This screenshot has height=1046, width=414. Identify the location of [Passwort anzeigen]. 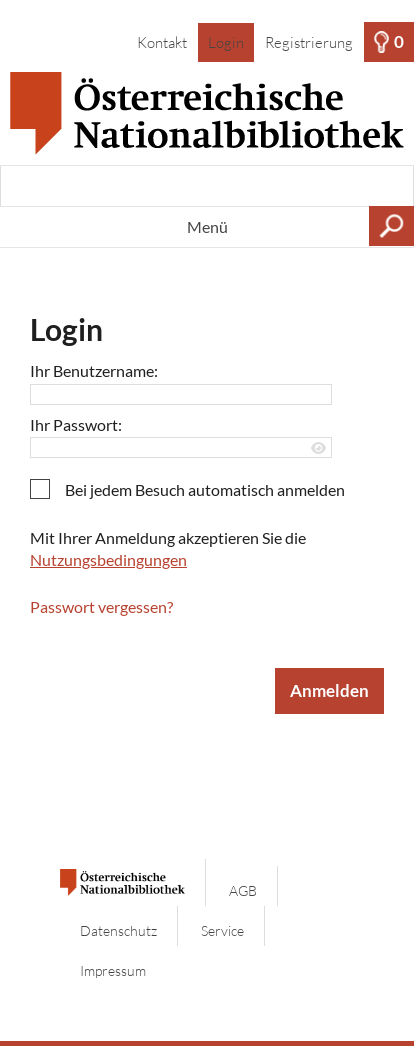
(319, 448).